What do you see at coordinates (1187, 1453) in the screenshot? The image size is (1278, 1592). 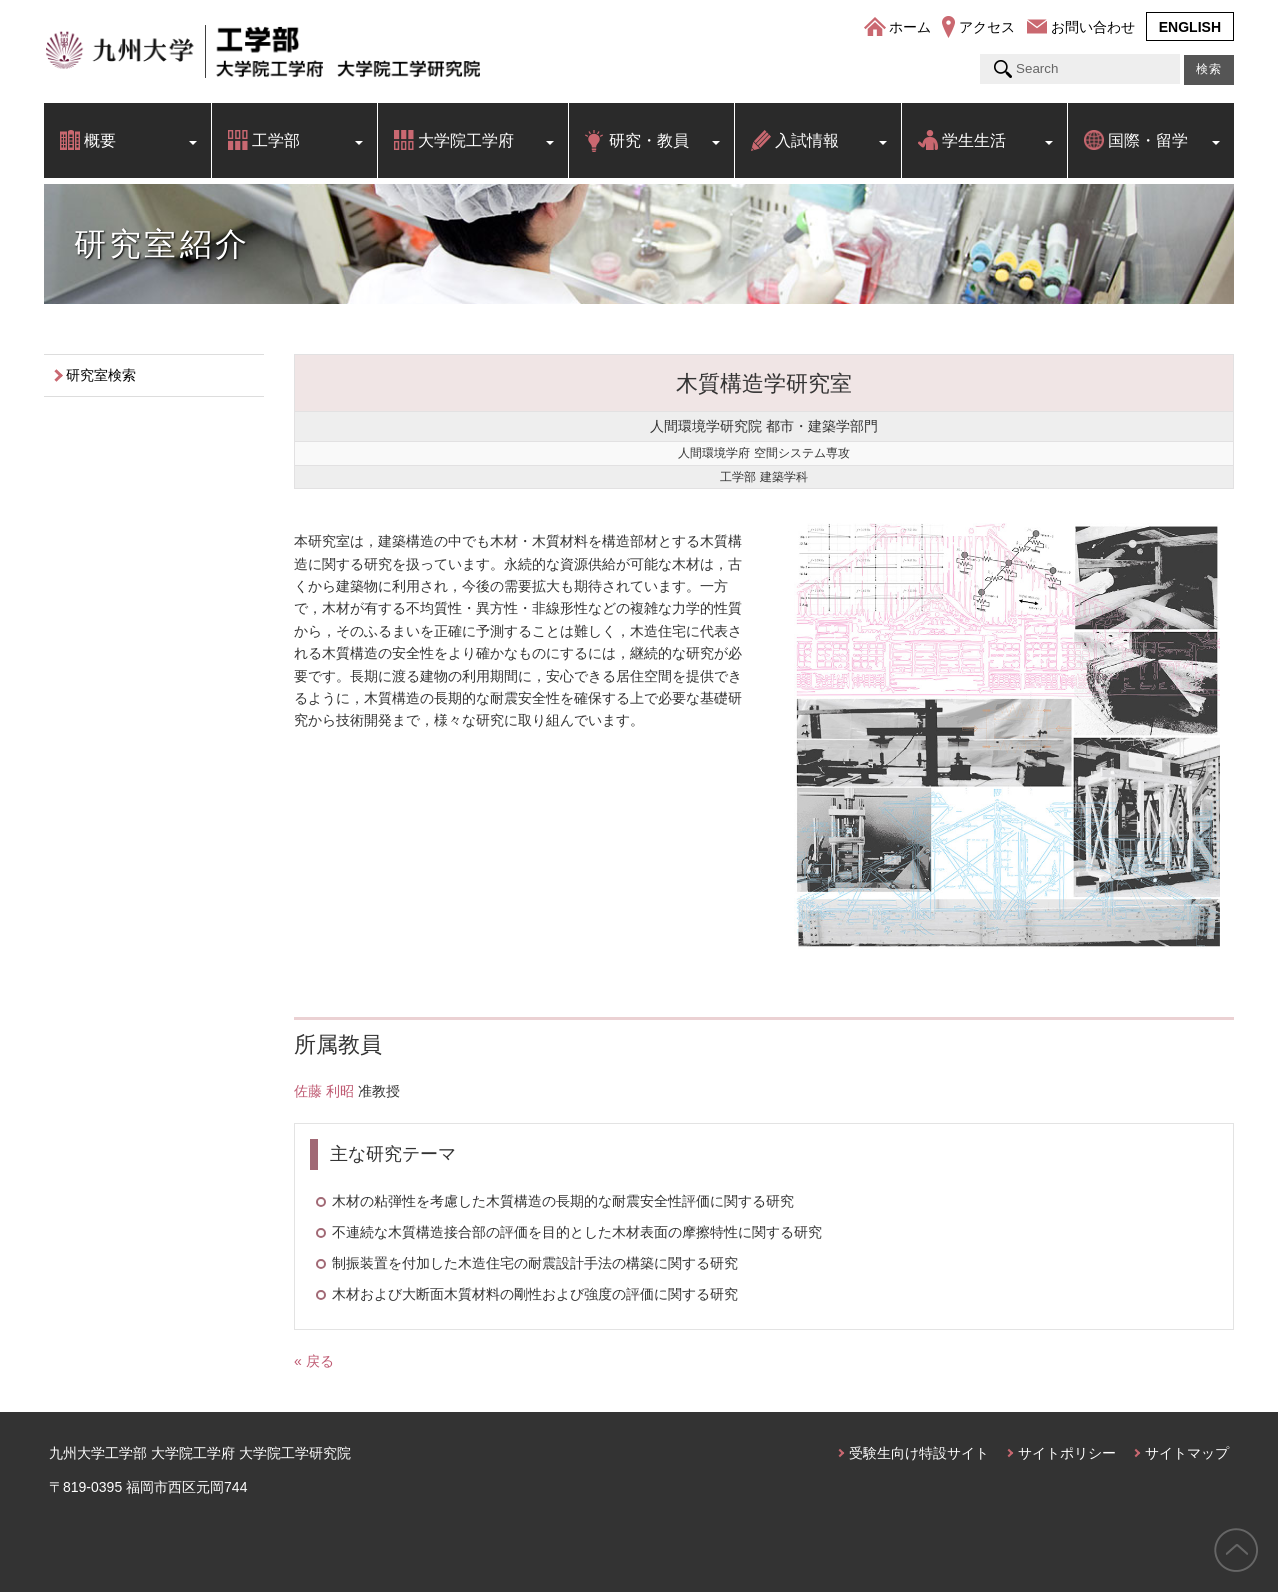 I see `サイトマップ` at bounding box center [1187, 1453].